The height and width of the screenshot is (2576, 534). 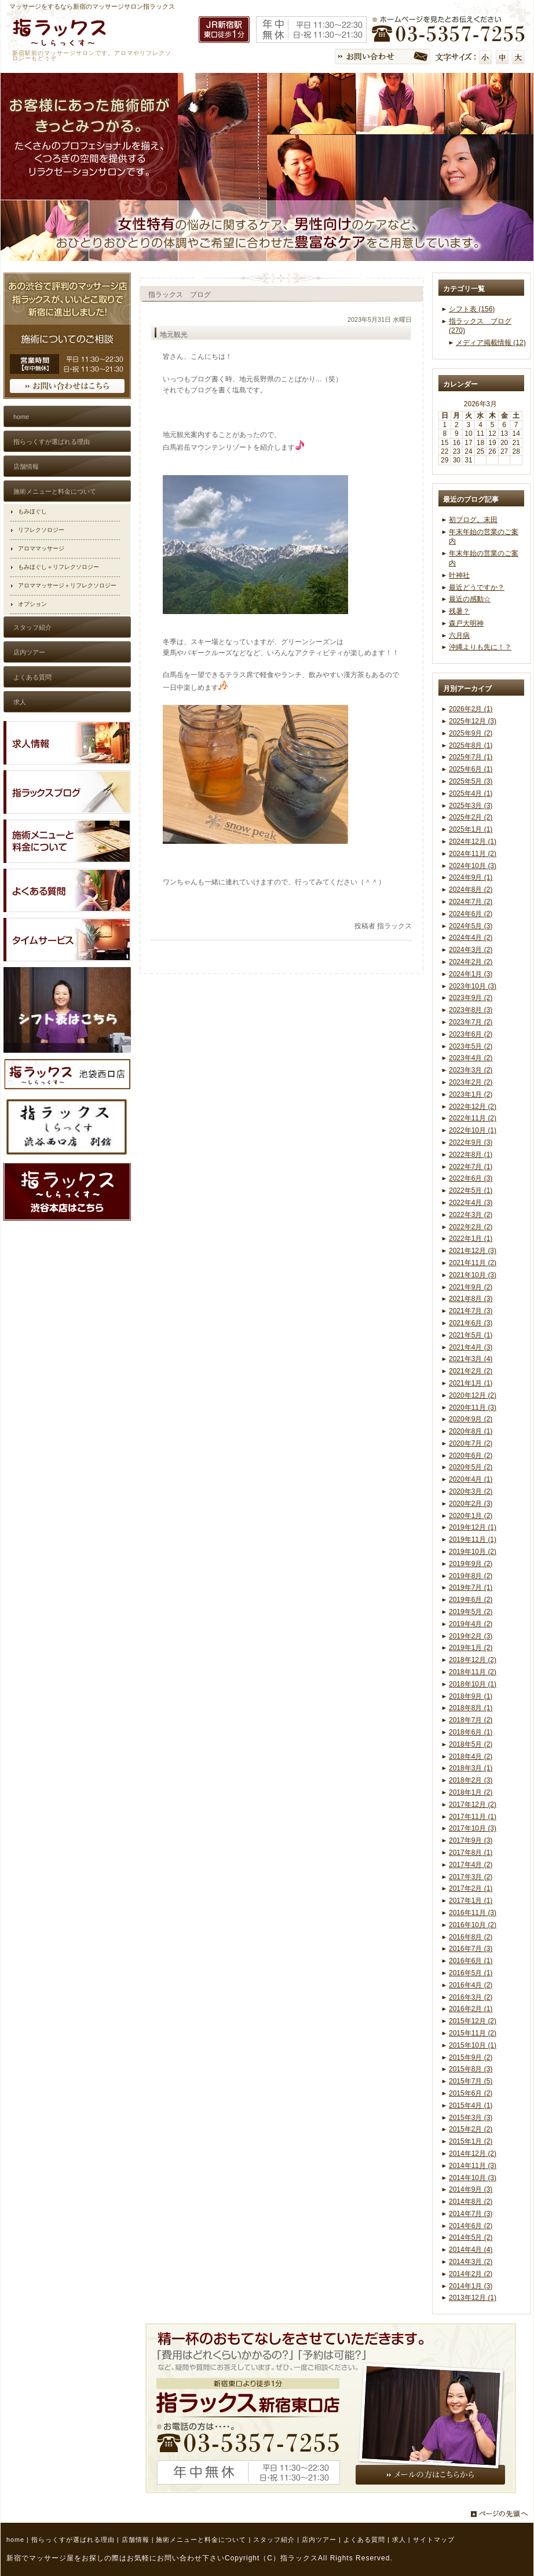 I want to click on 2015年10月 (1), so click(x=472, y=2045).